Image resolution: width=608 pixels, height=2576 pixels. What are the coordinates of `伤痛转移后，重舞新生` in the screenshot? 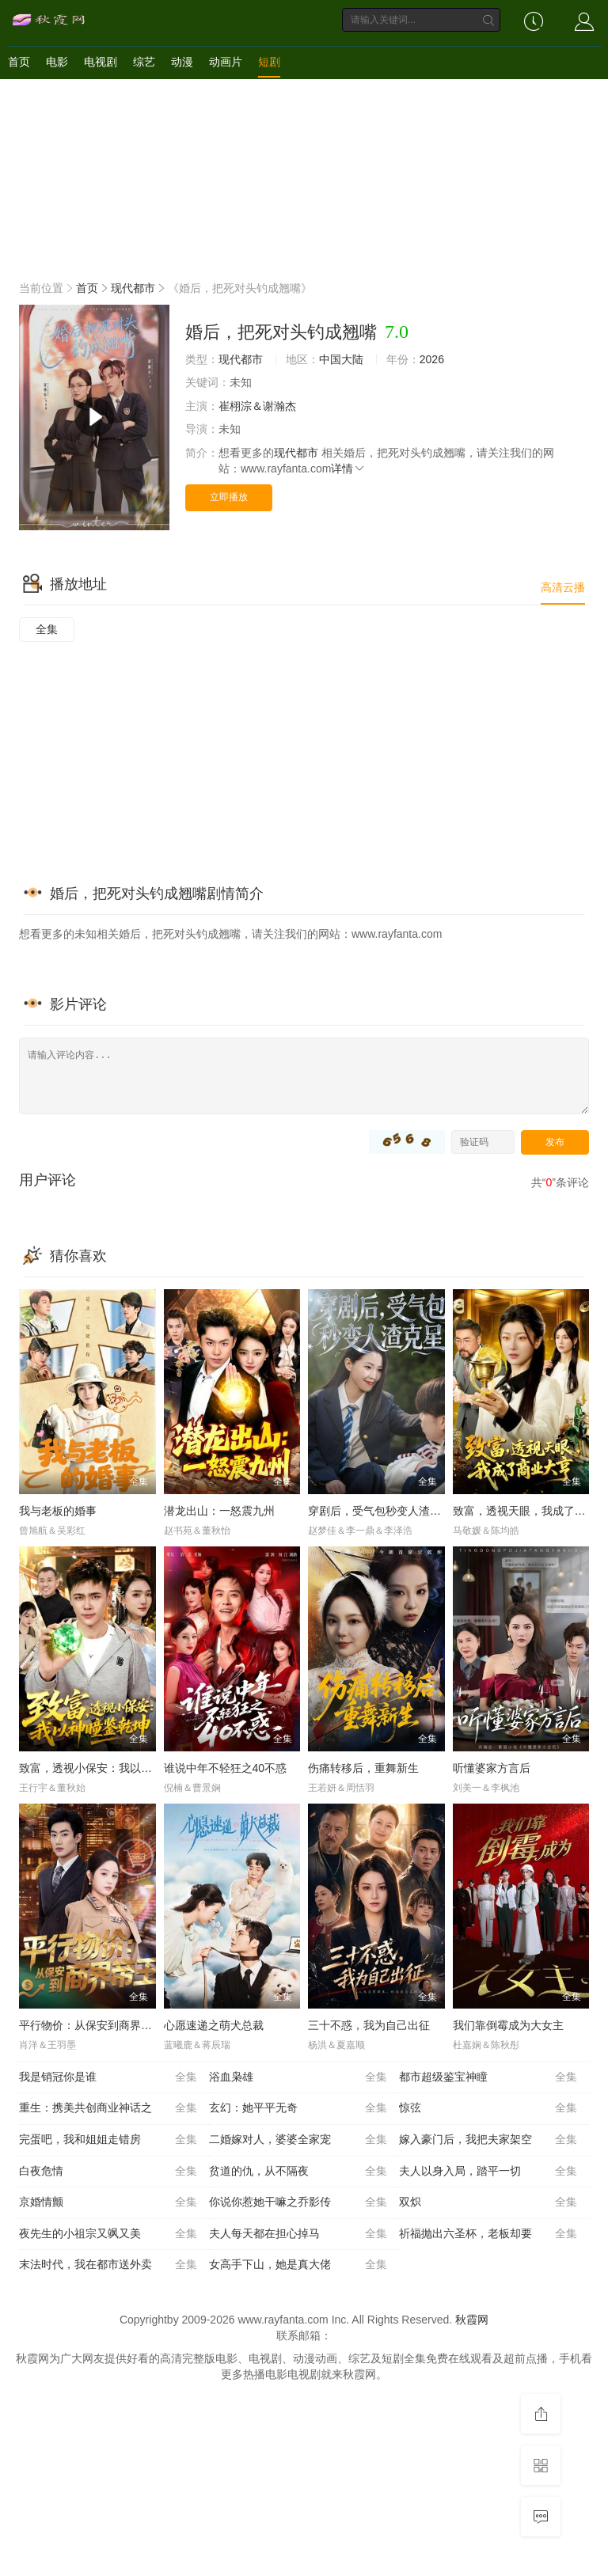 It's located at (363, 1768).